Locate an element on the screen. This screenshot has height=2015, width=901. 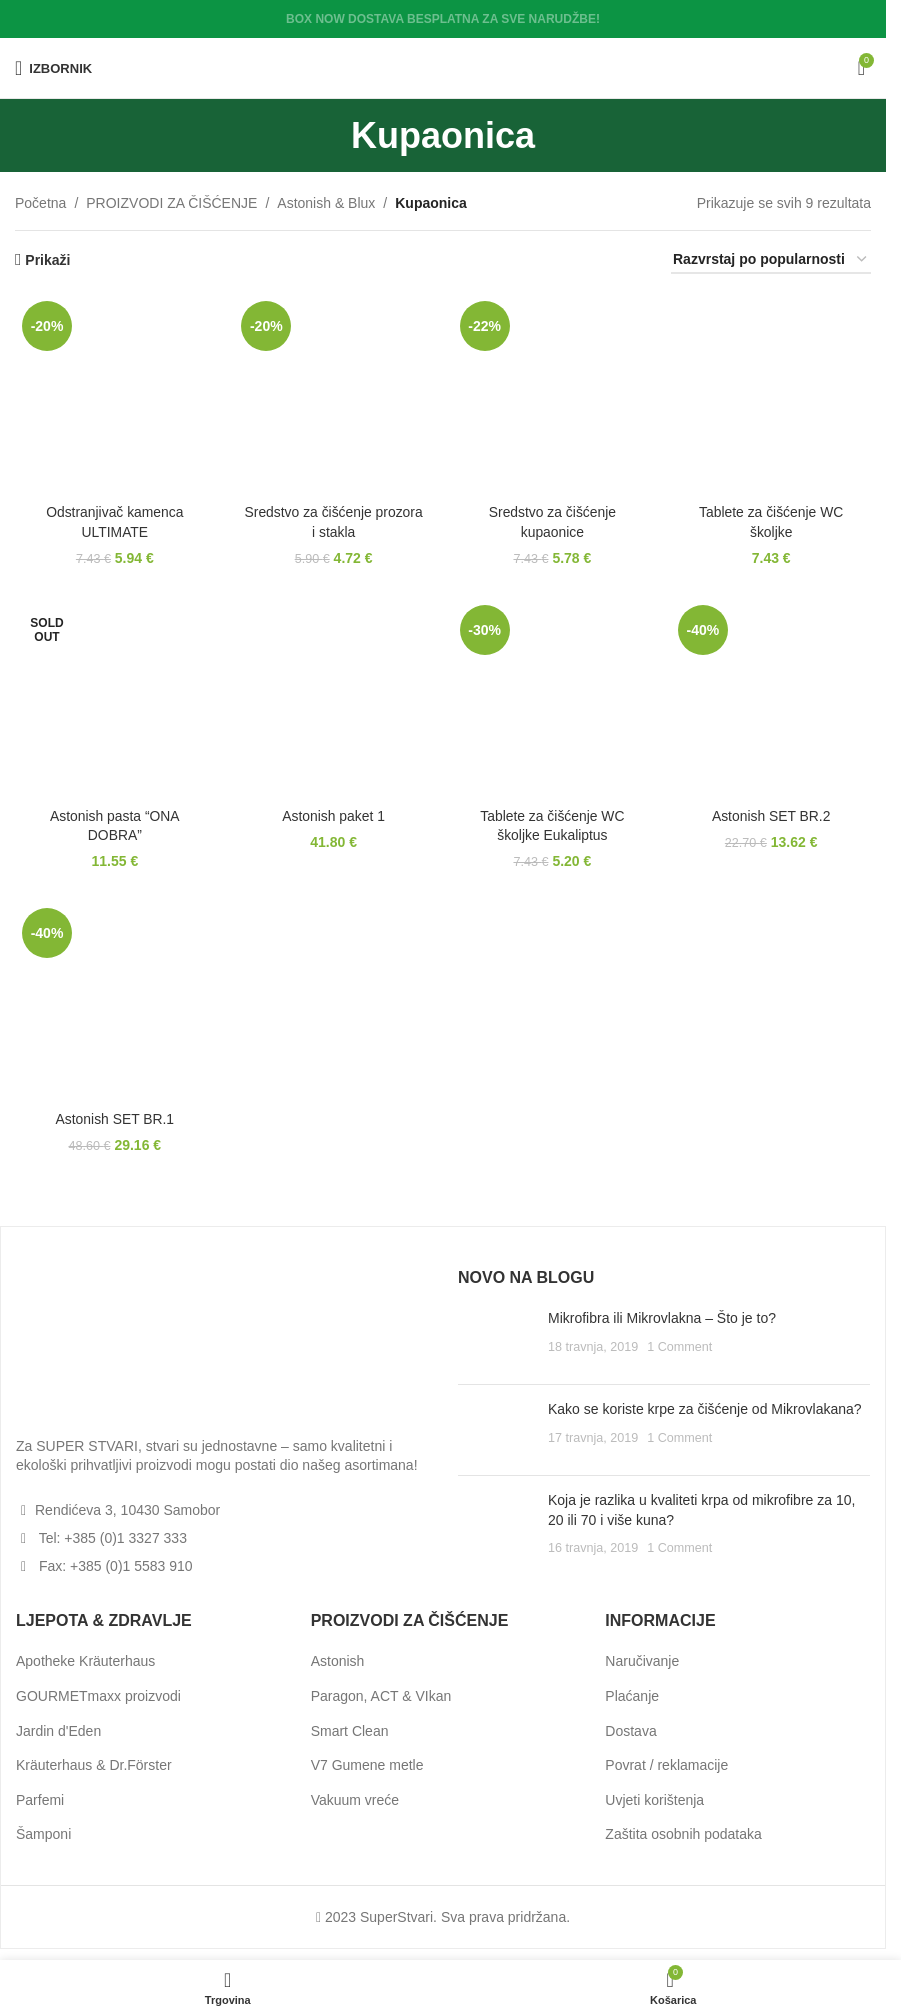
Povrat / reklamacije is located at coordinates (666, 1765).